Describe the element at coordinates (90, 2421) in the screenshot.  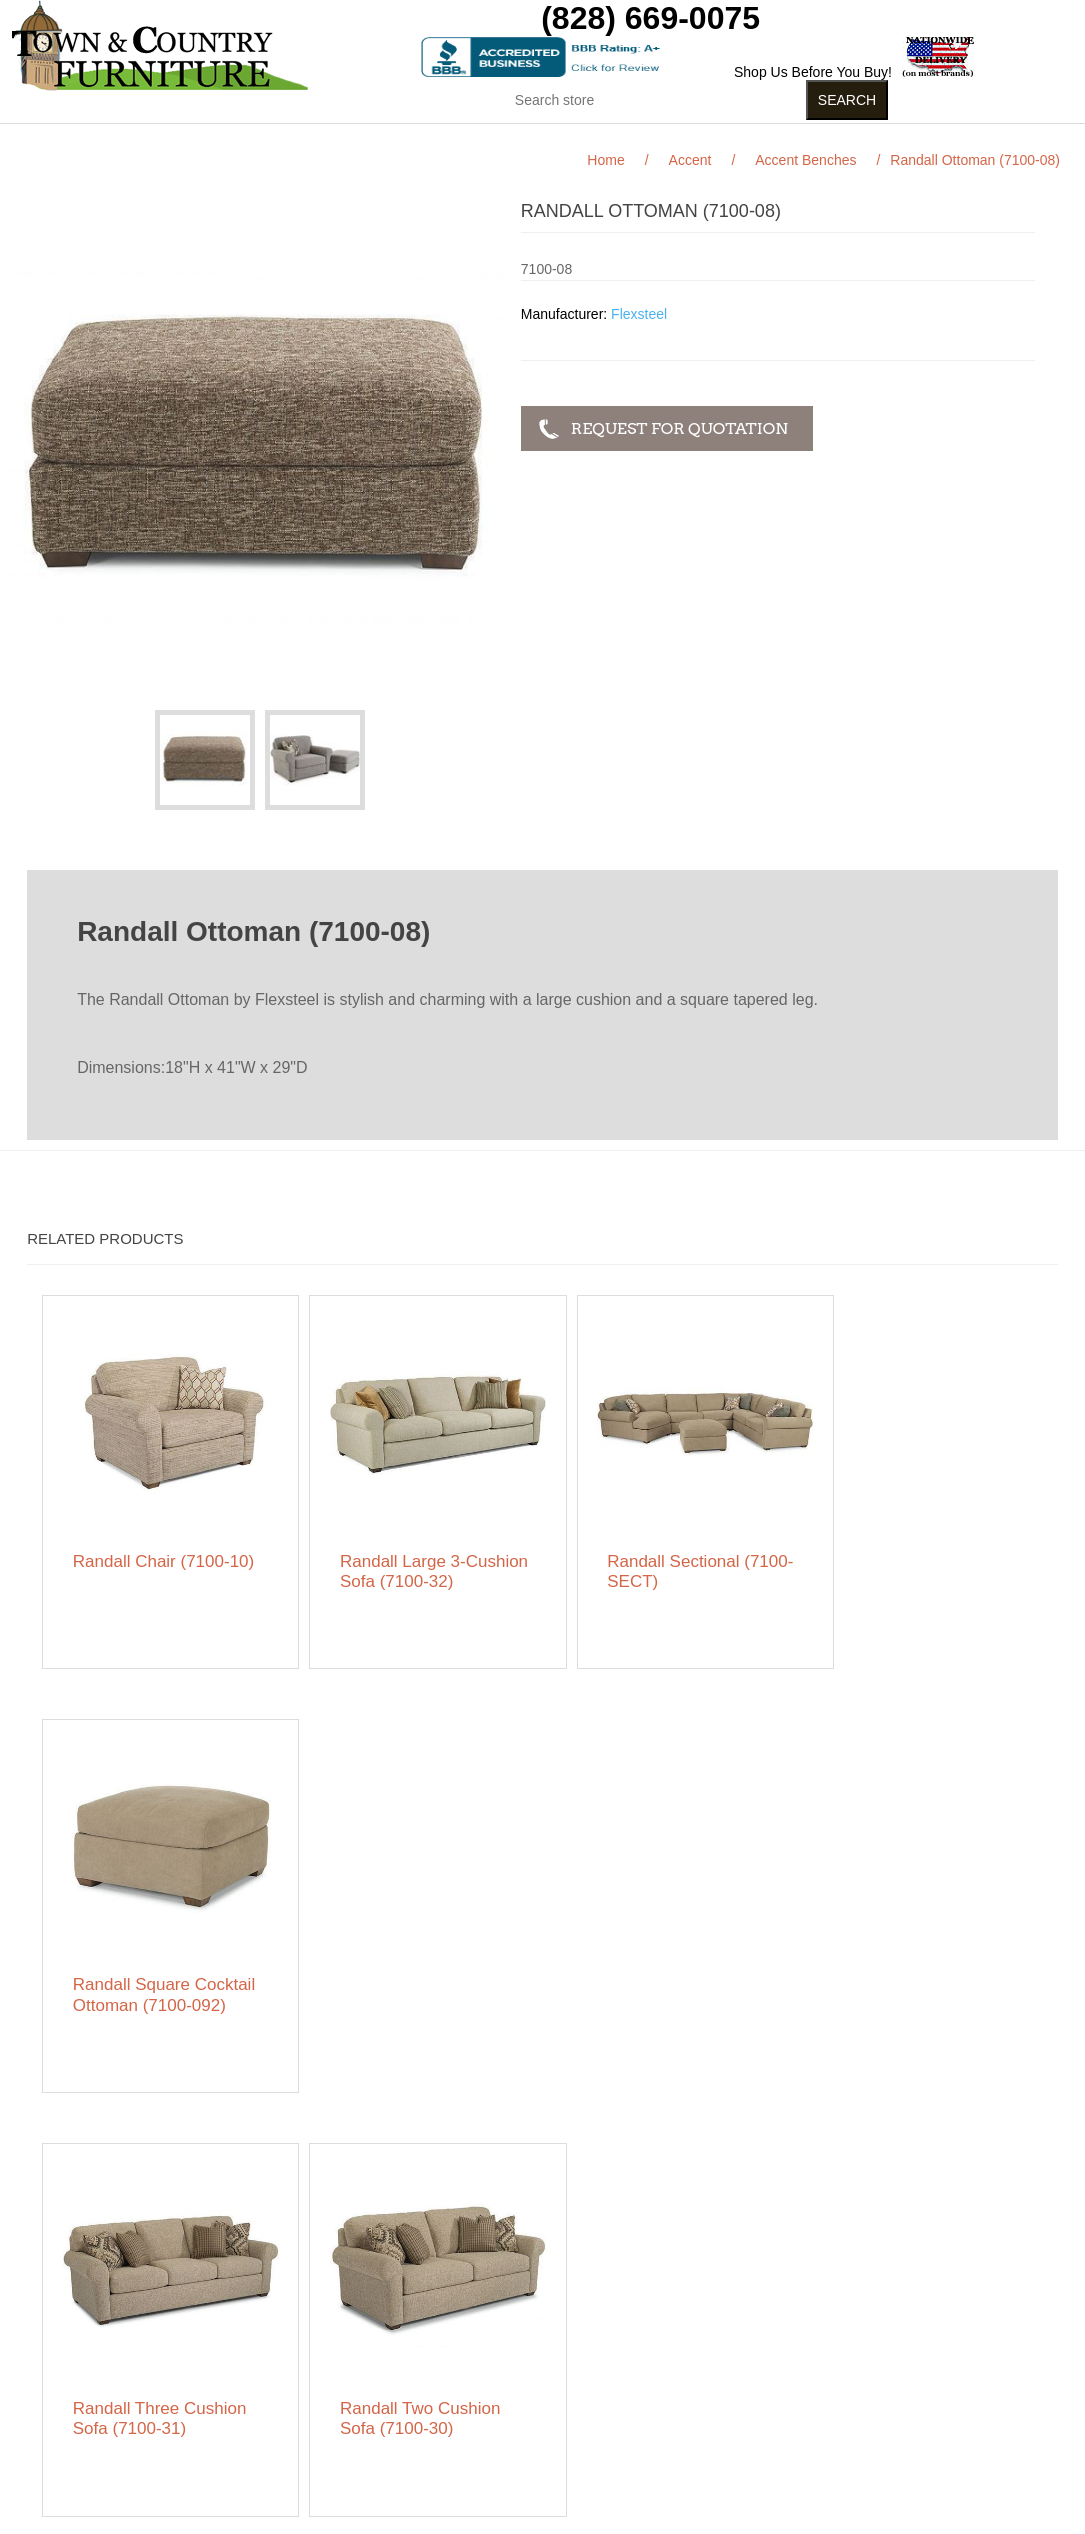
I see `Ordering` at that location.